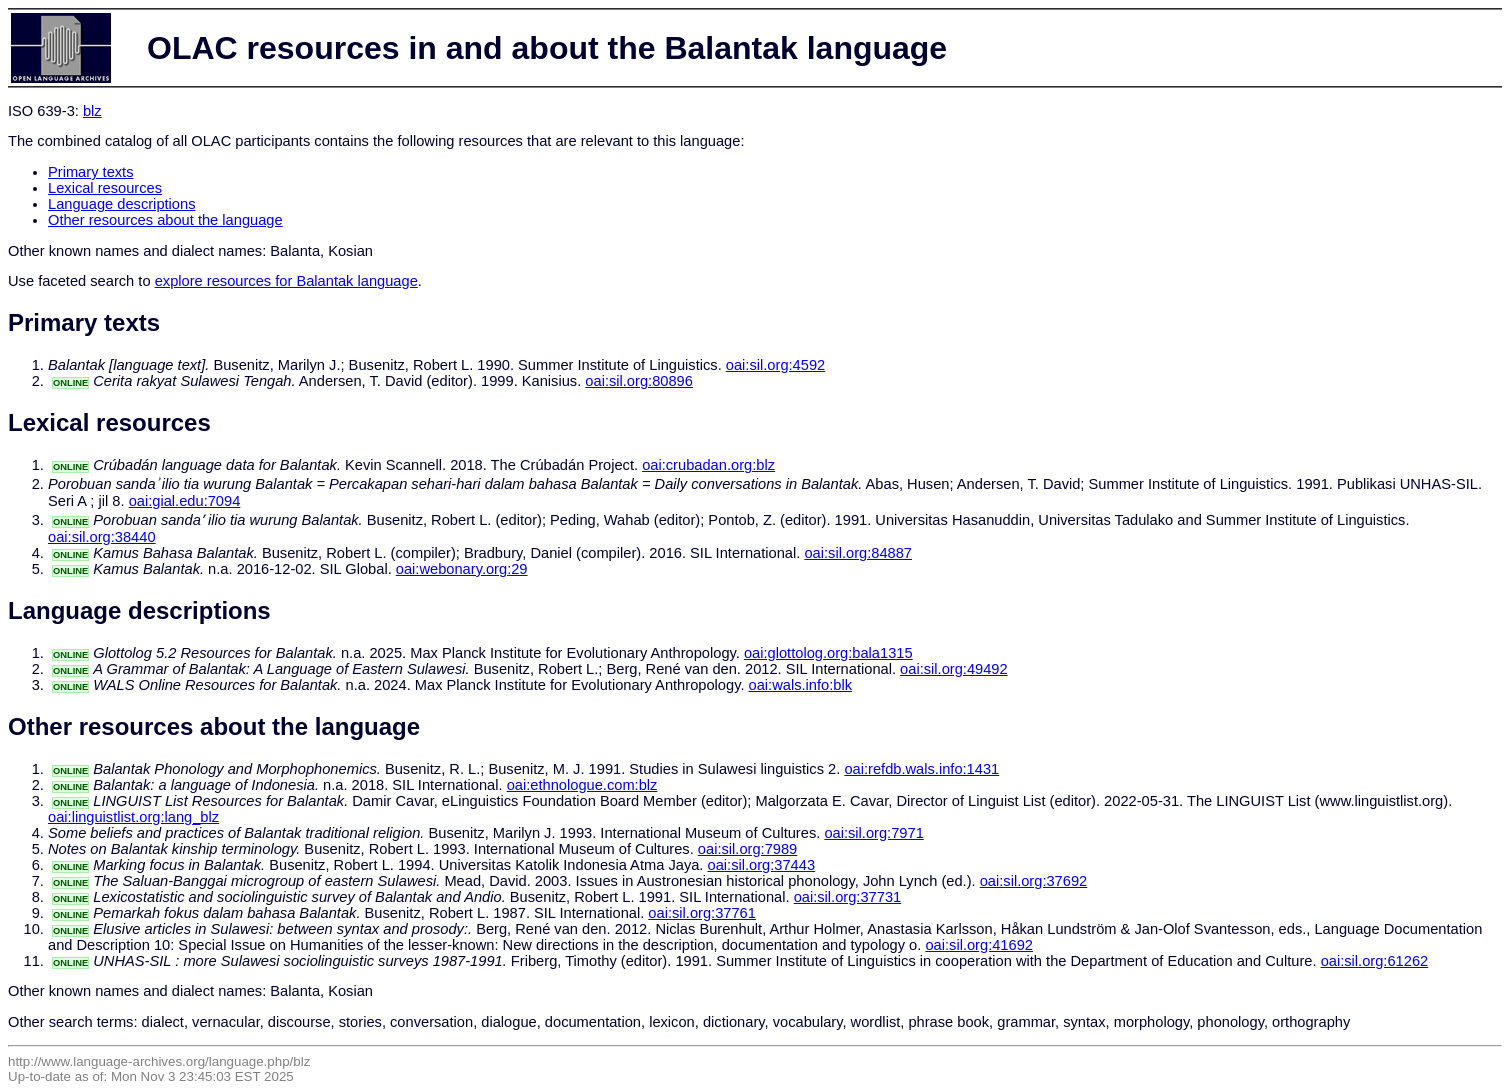 Image resolution: width=1510 pixels, height=1092 pixels. I want to click on oai:sil.org:37692, so click(1034, 881).